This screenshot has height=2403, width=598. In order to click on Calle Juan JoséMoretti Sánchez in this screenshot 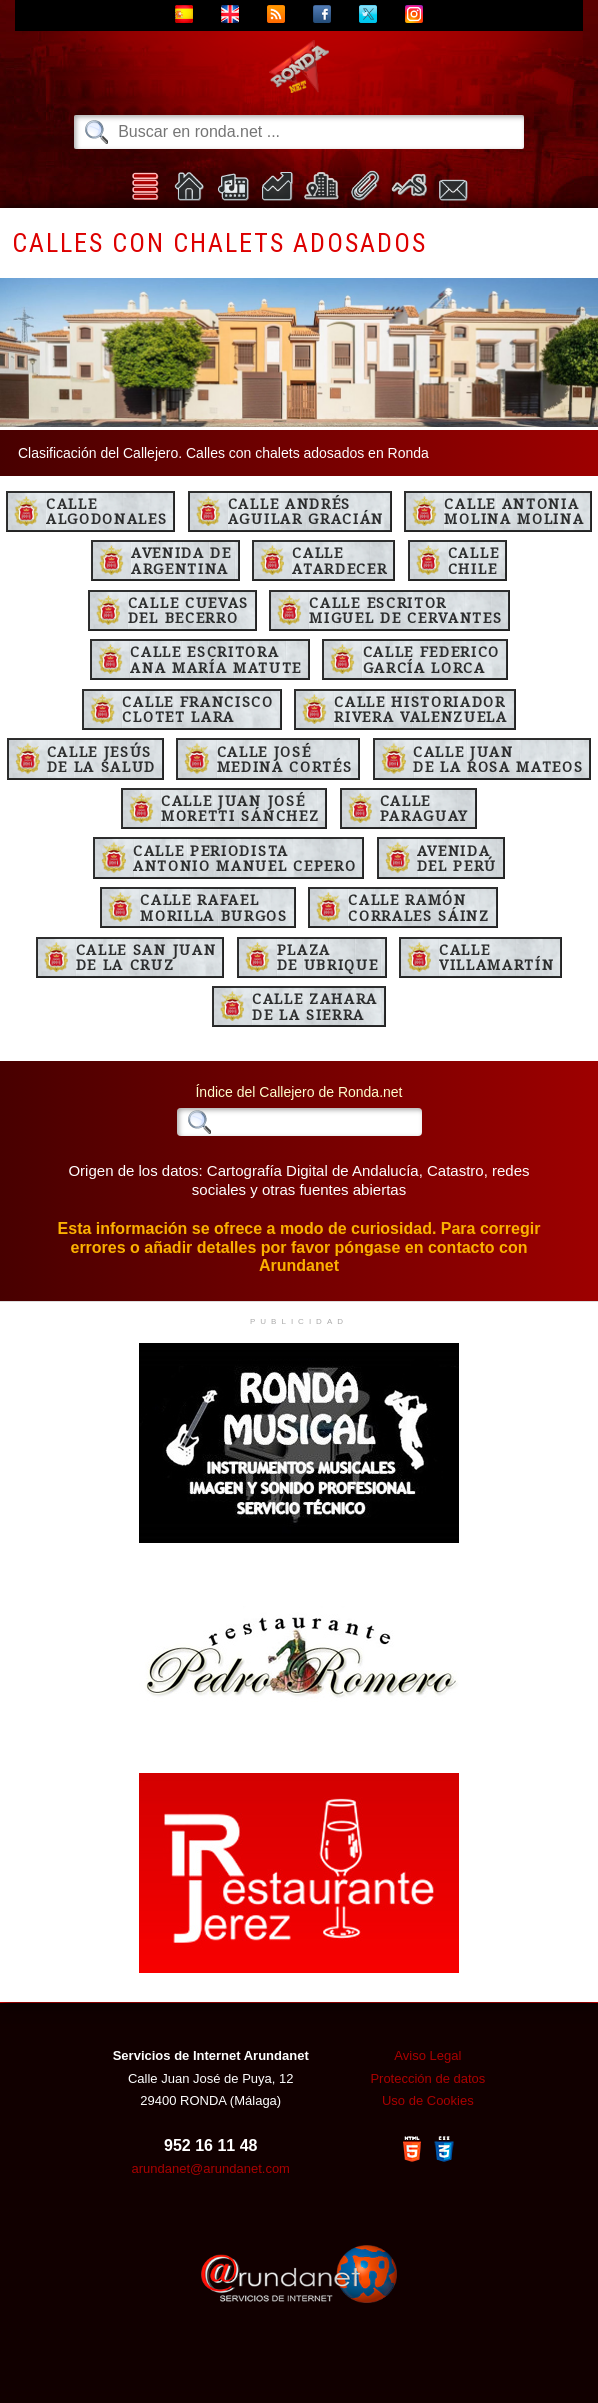, I will do `click(240, 808)`.